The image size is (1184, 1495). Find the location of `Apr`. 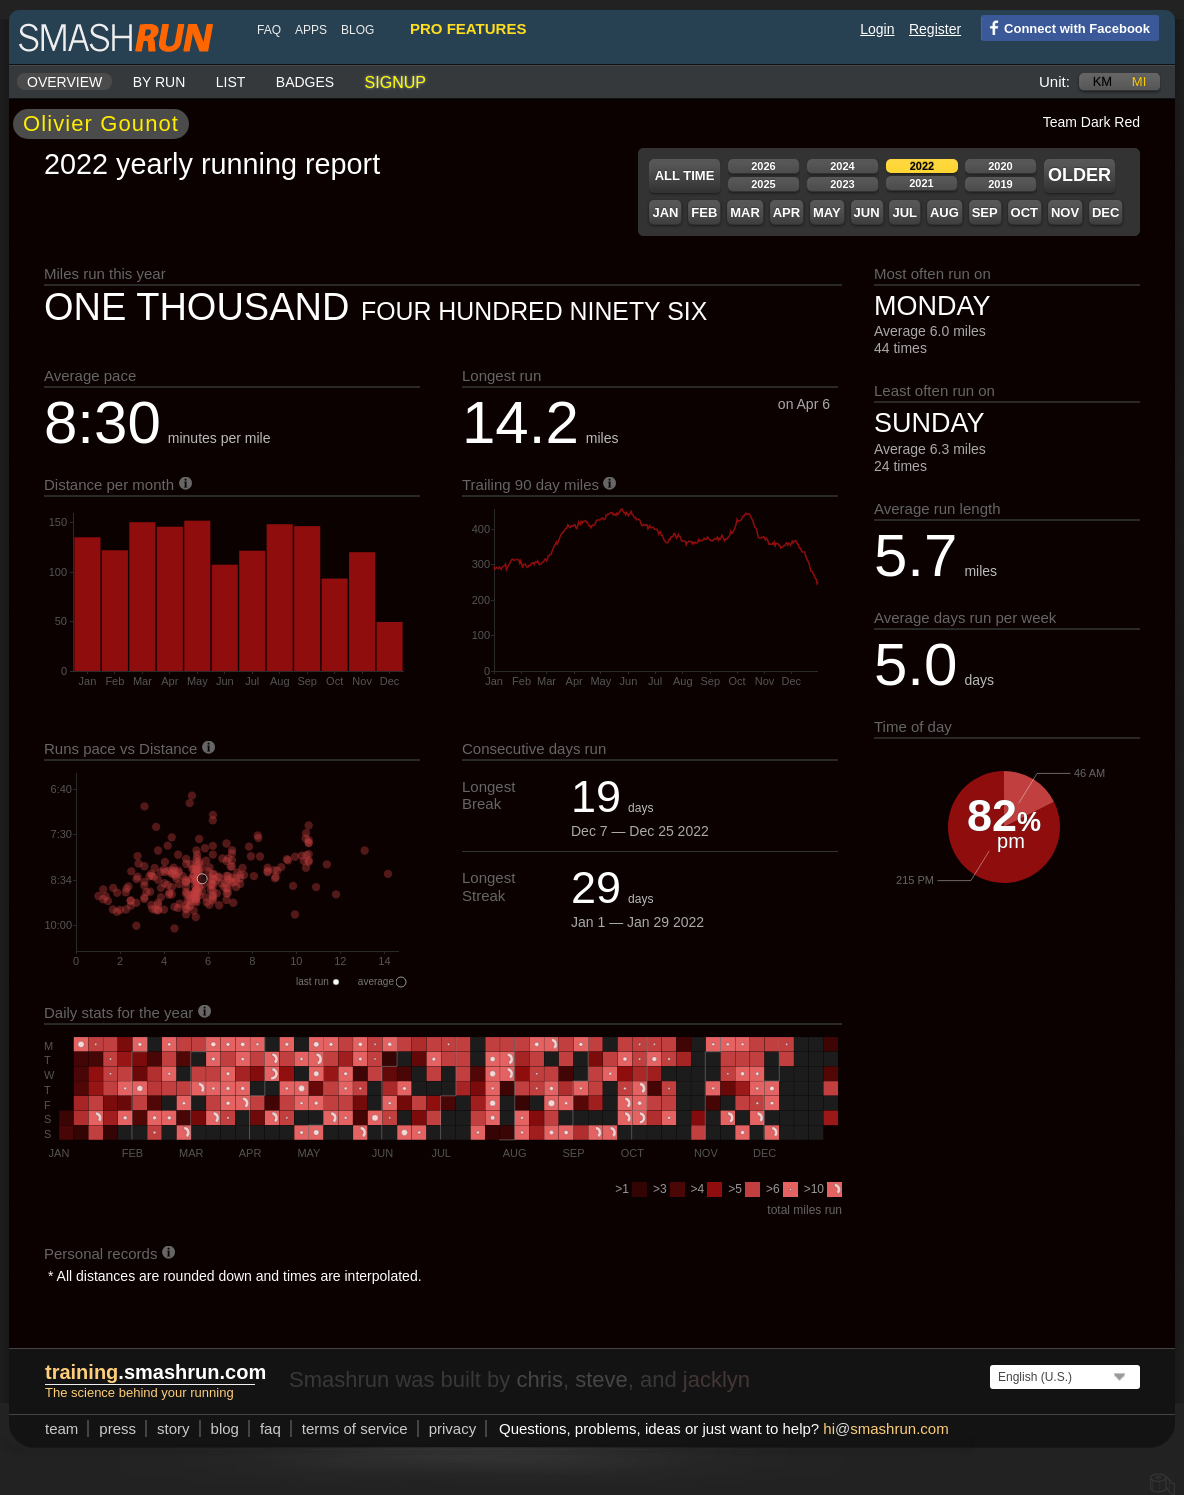

Apr is located at coordinates (786, 212).